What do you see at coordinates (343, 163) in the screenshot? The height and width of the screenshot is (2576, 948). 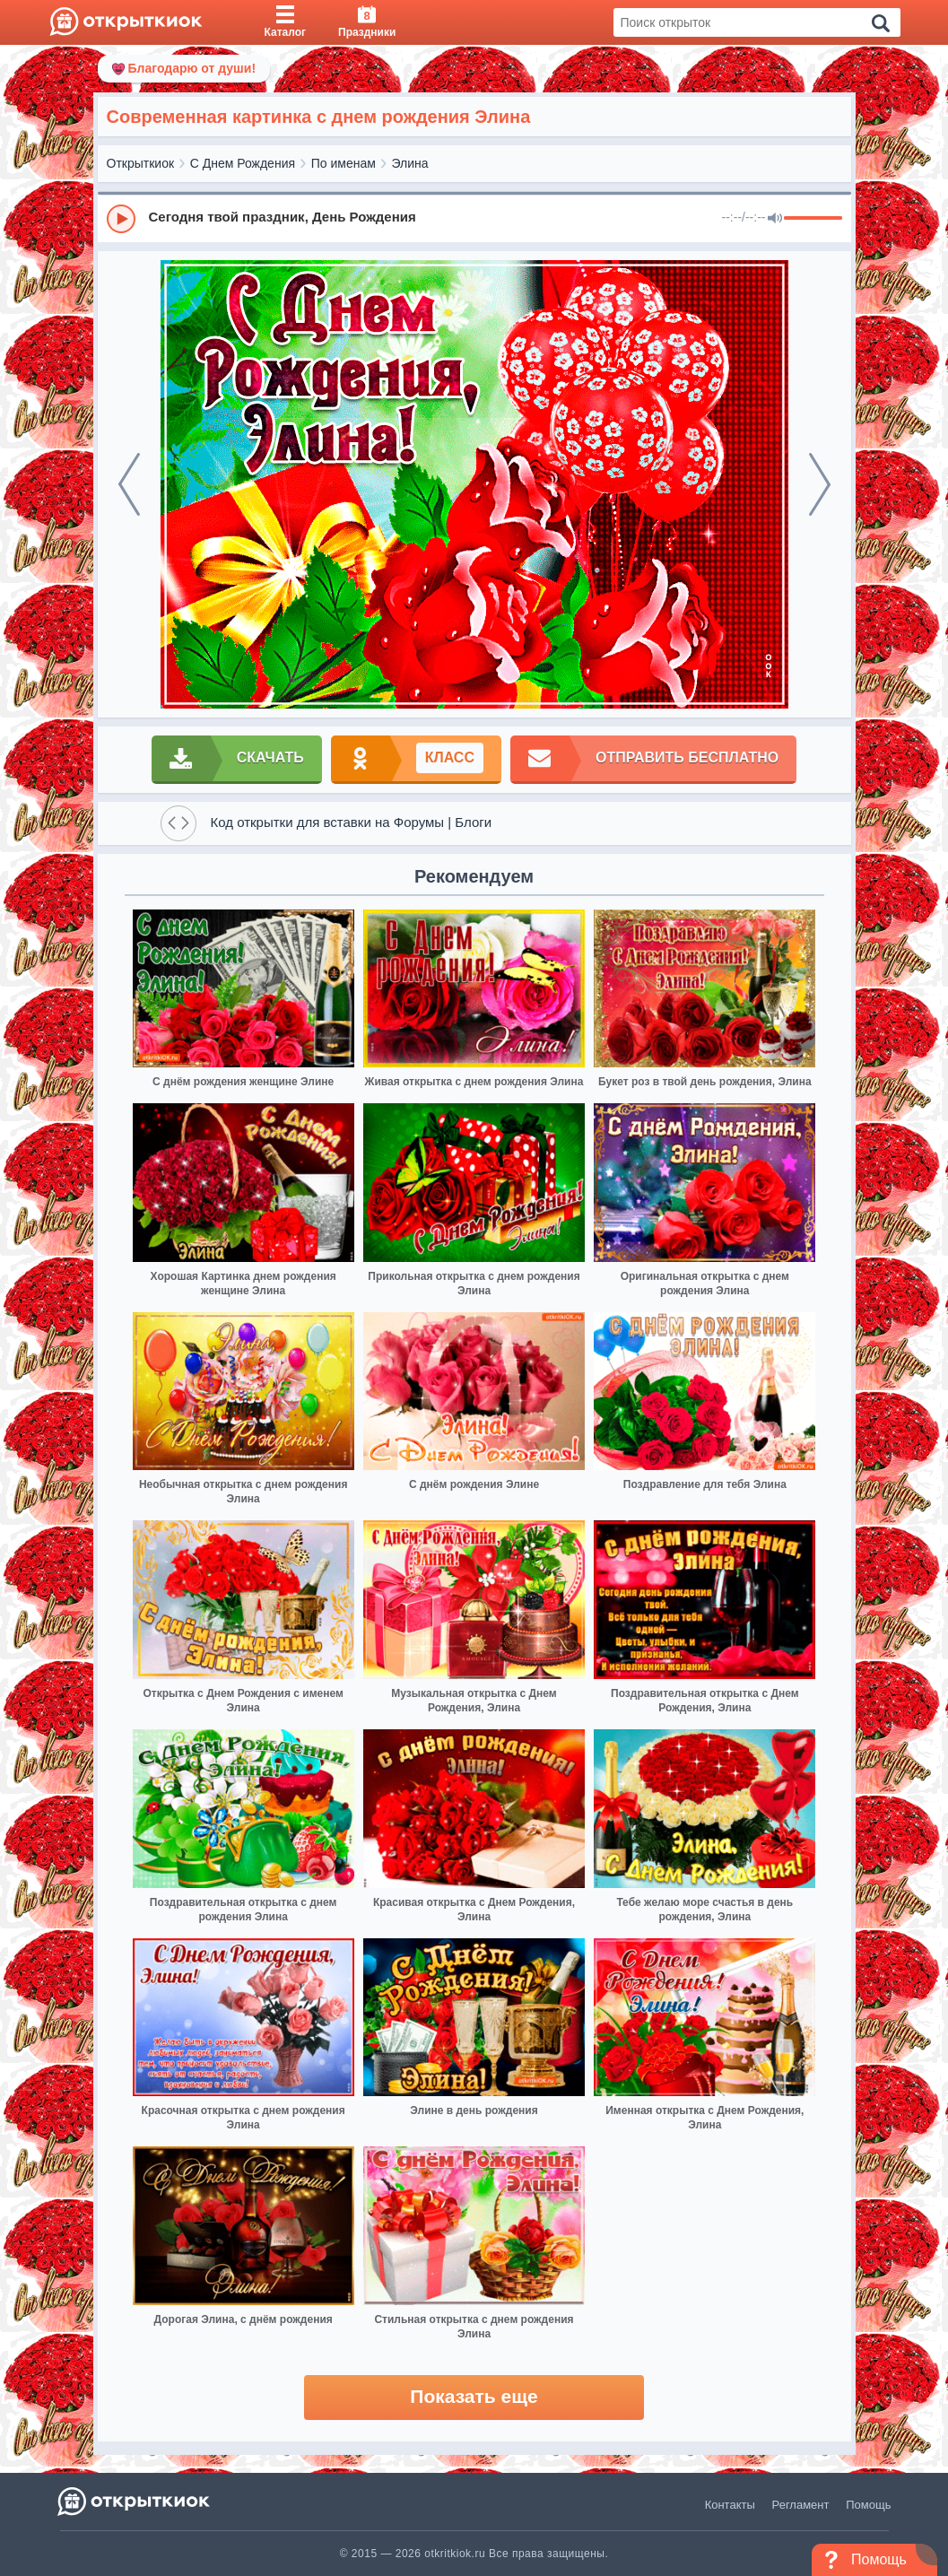 I see `По именам` at bounding box center [343, 163].